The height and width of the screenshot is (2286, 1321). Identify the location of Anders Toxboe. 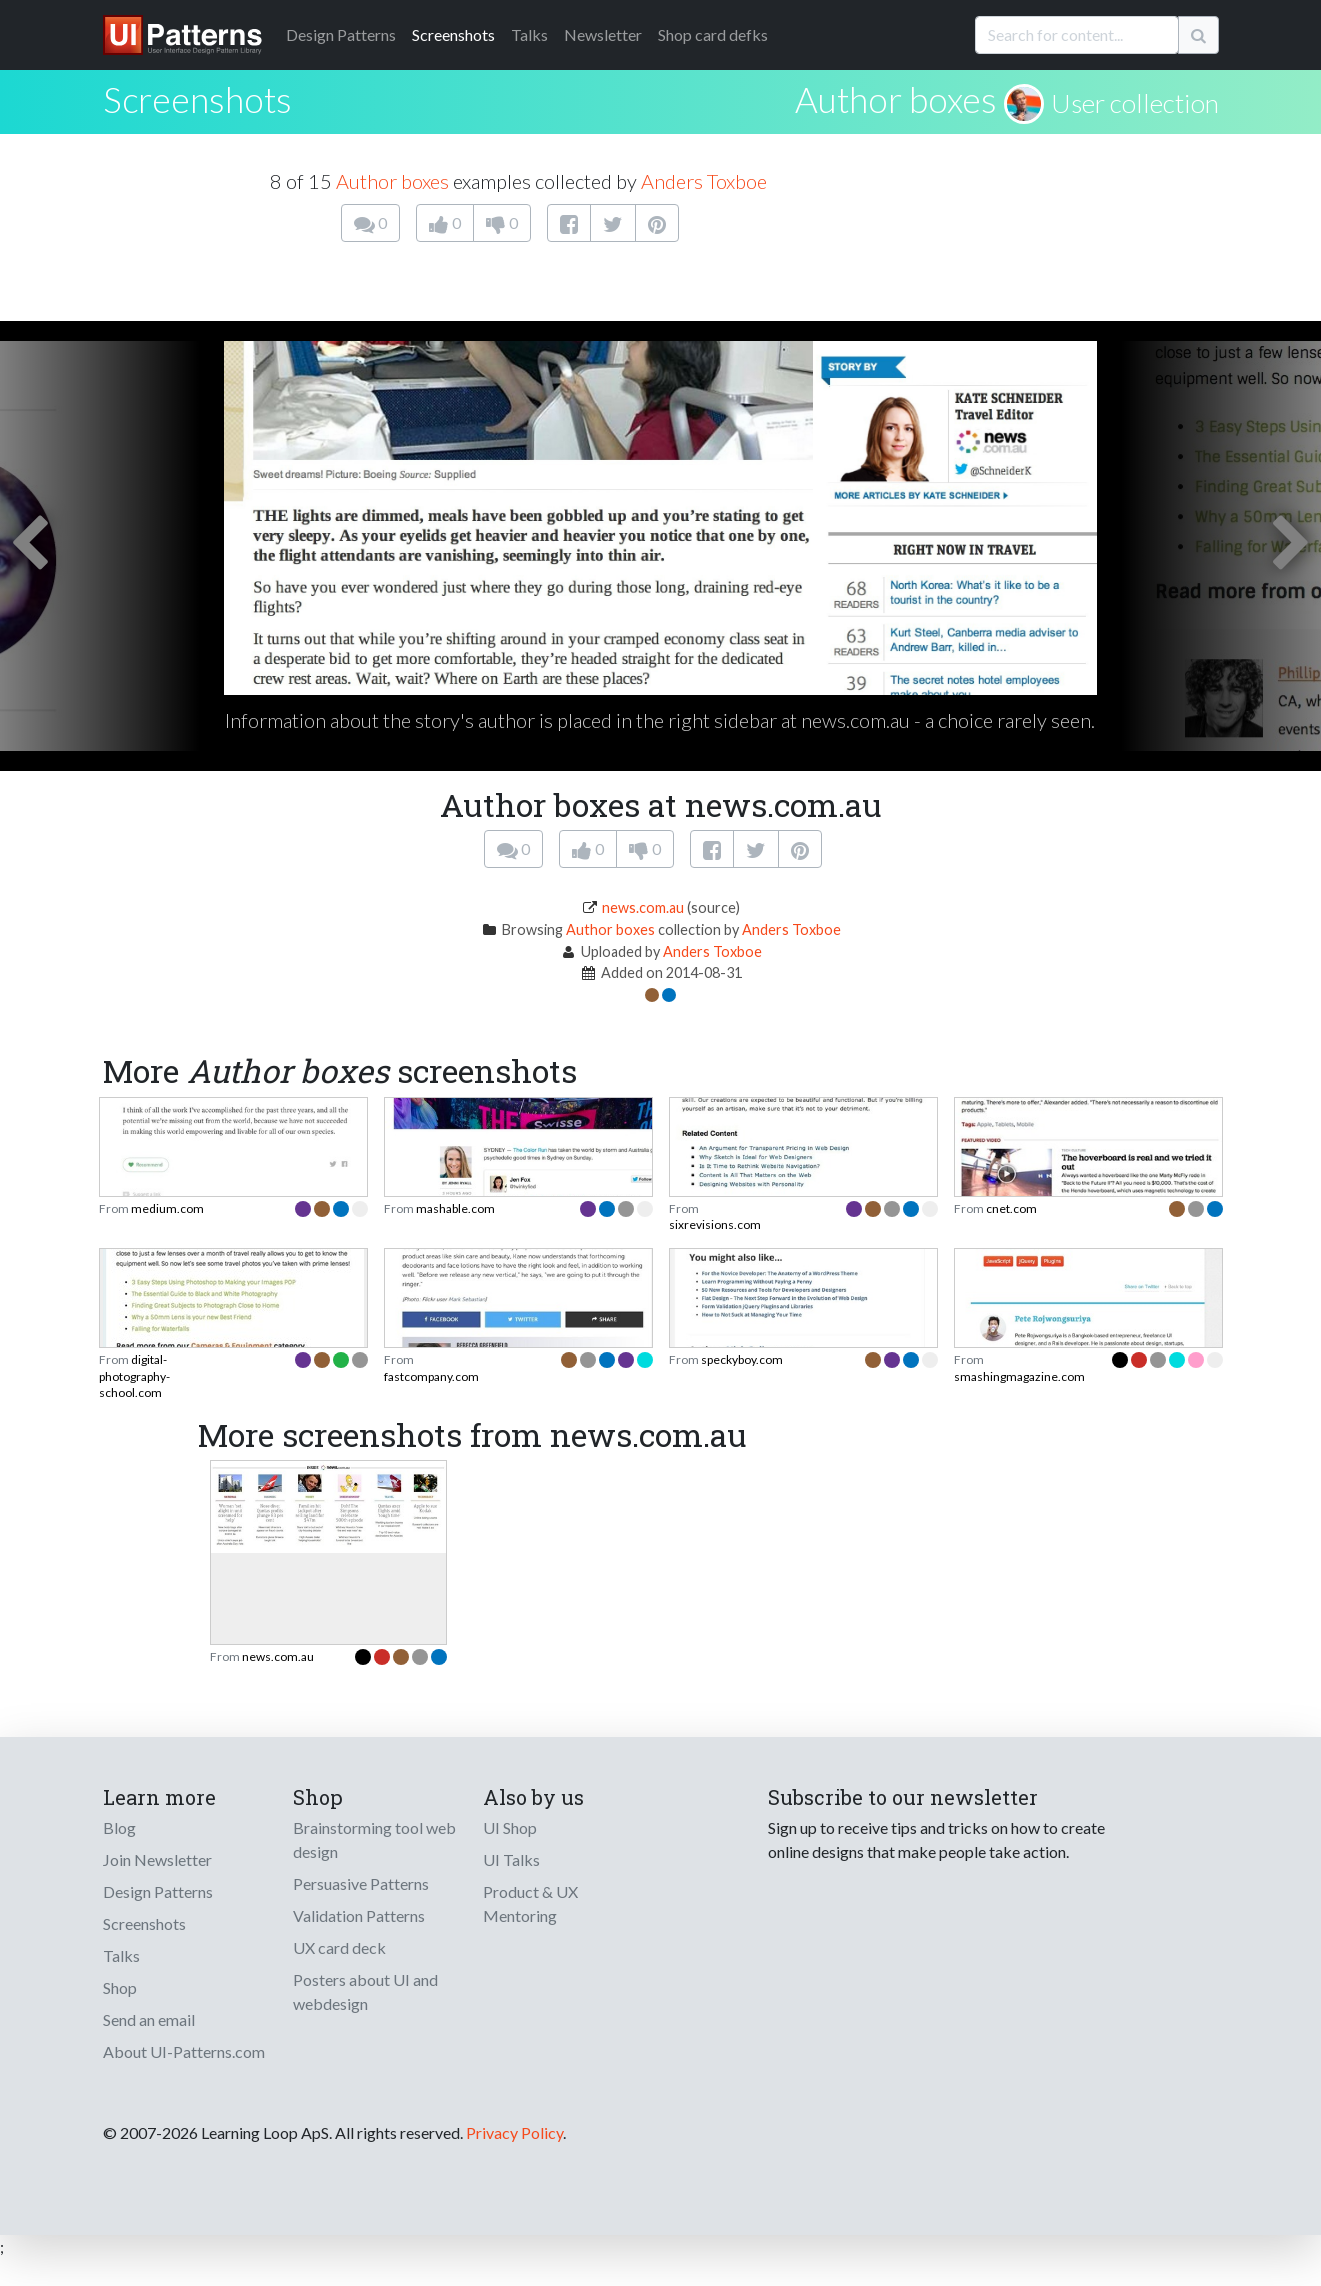
(704, 181).